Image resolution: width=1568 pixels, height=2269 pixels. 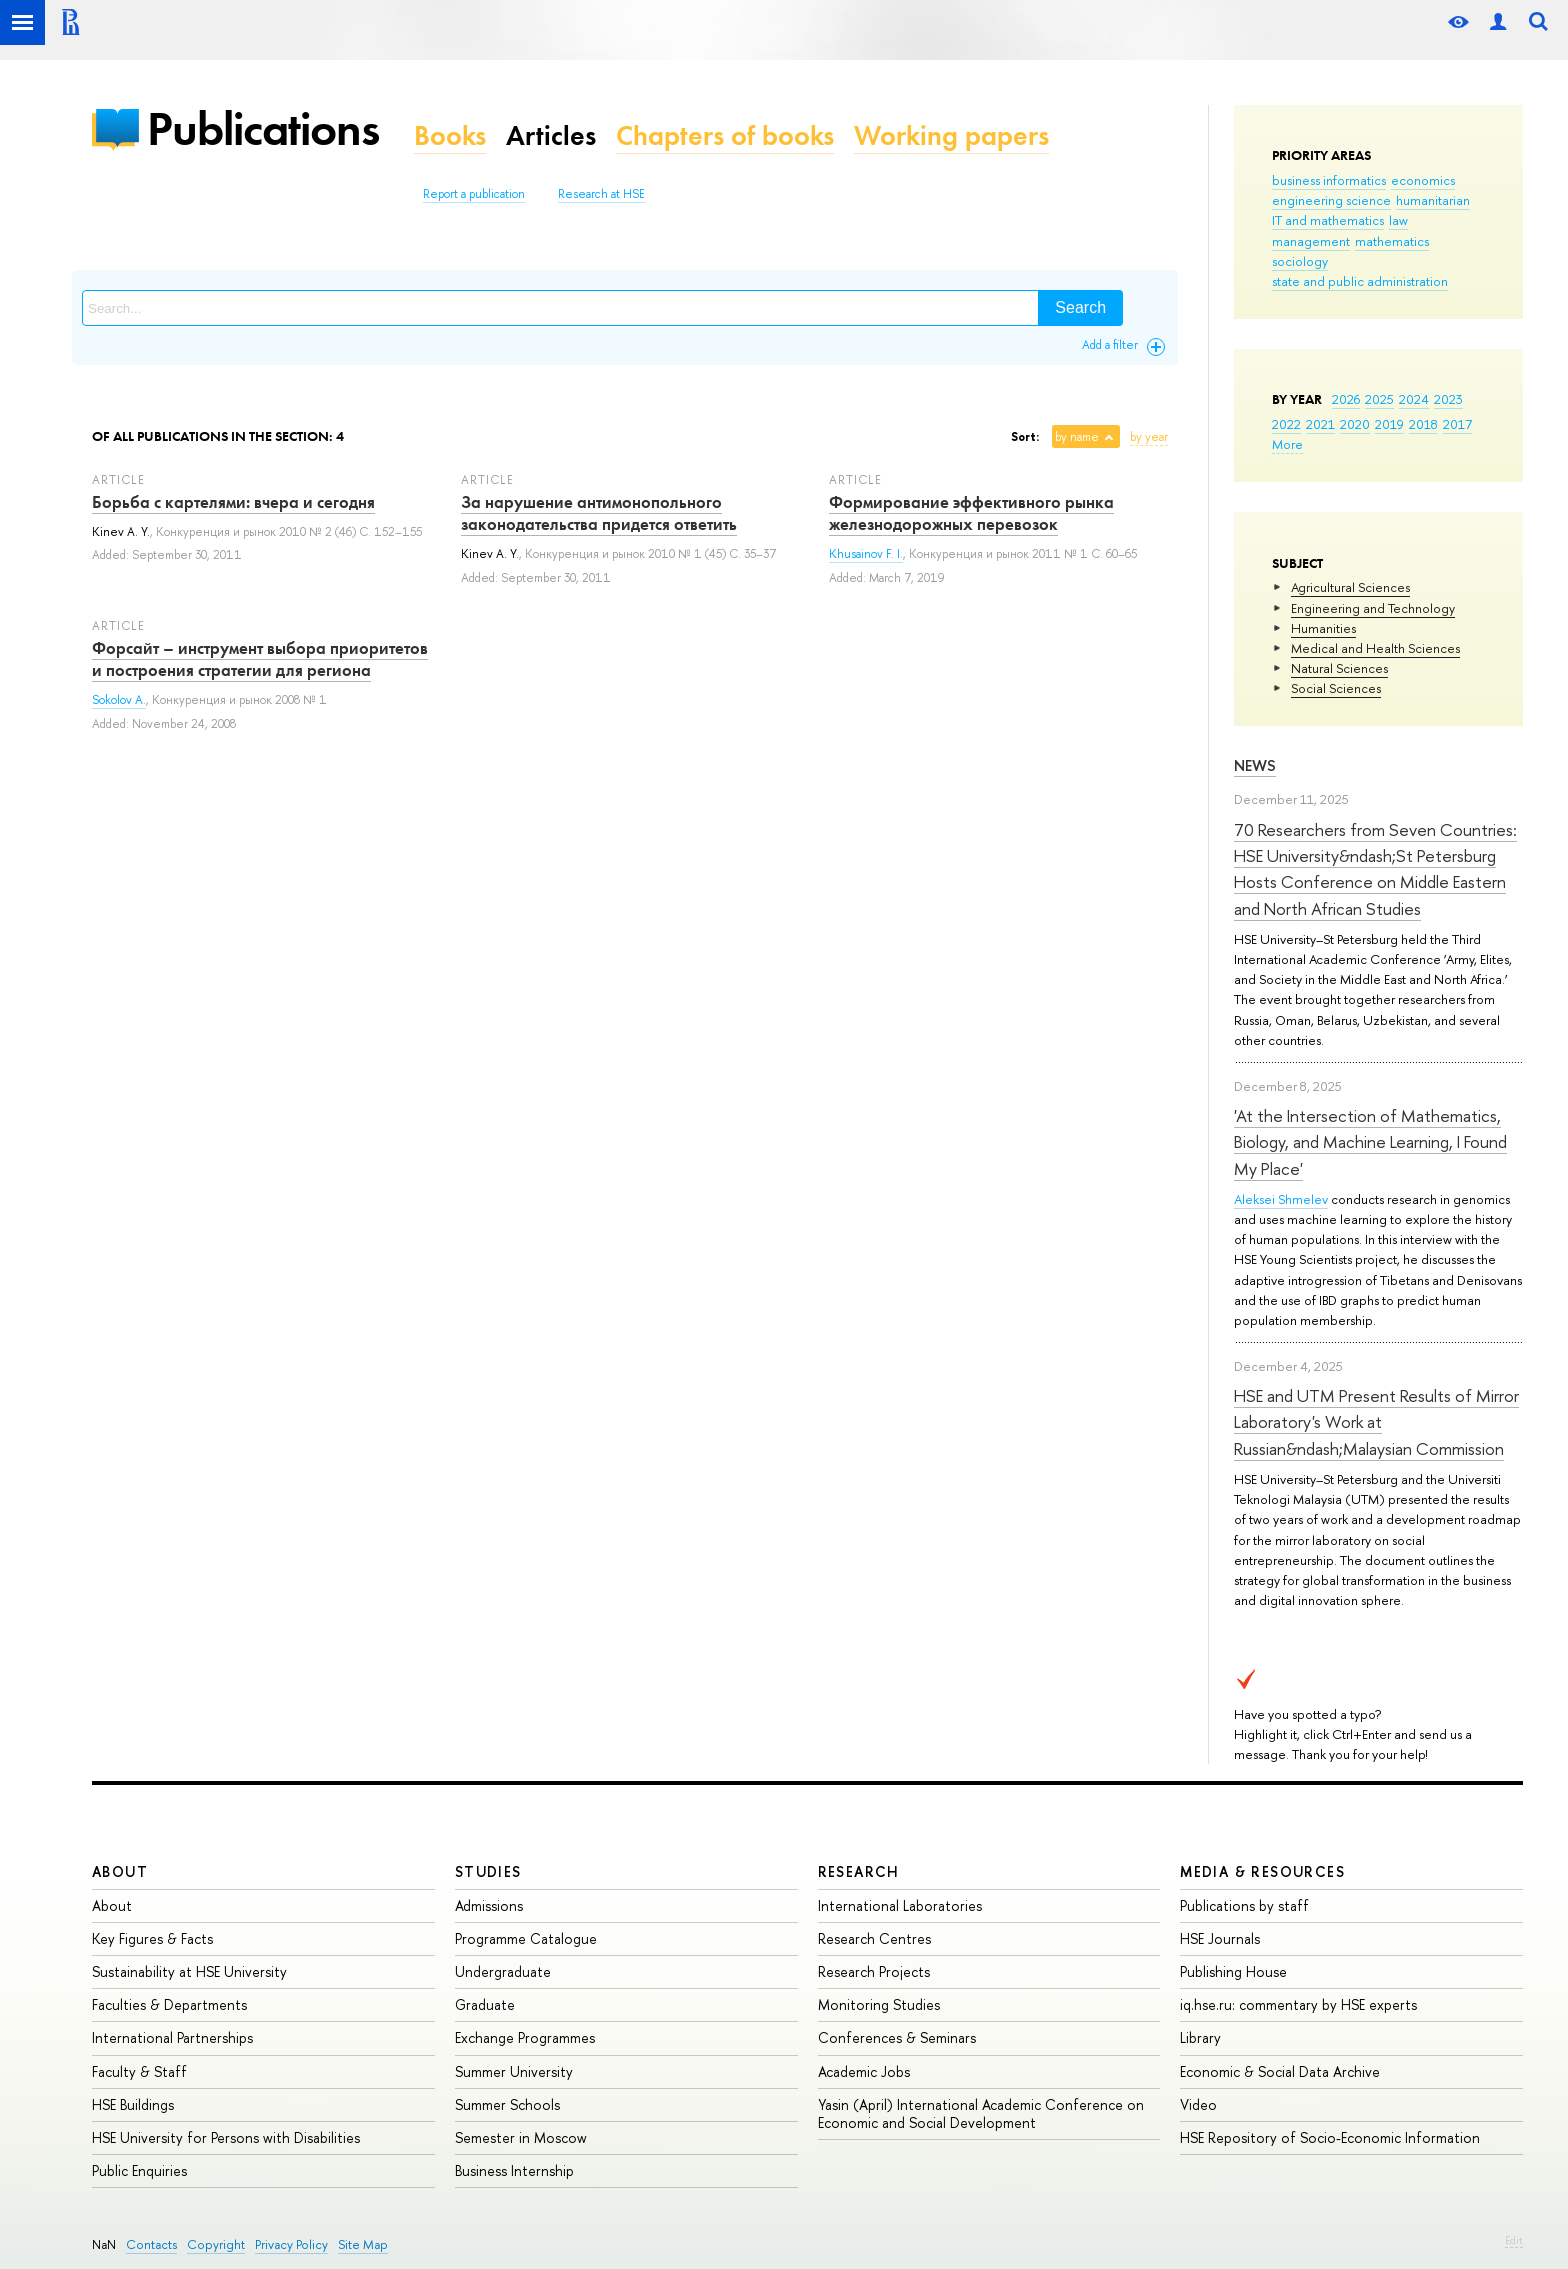 What do you see at coordinates (1379, 399) in the screenshot?
I see `2025` at bounding box center [1379, 399].